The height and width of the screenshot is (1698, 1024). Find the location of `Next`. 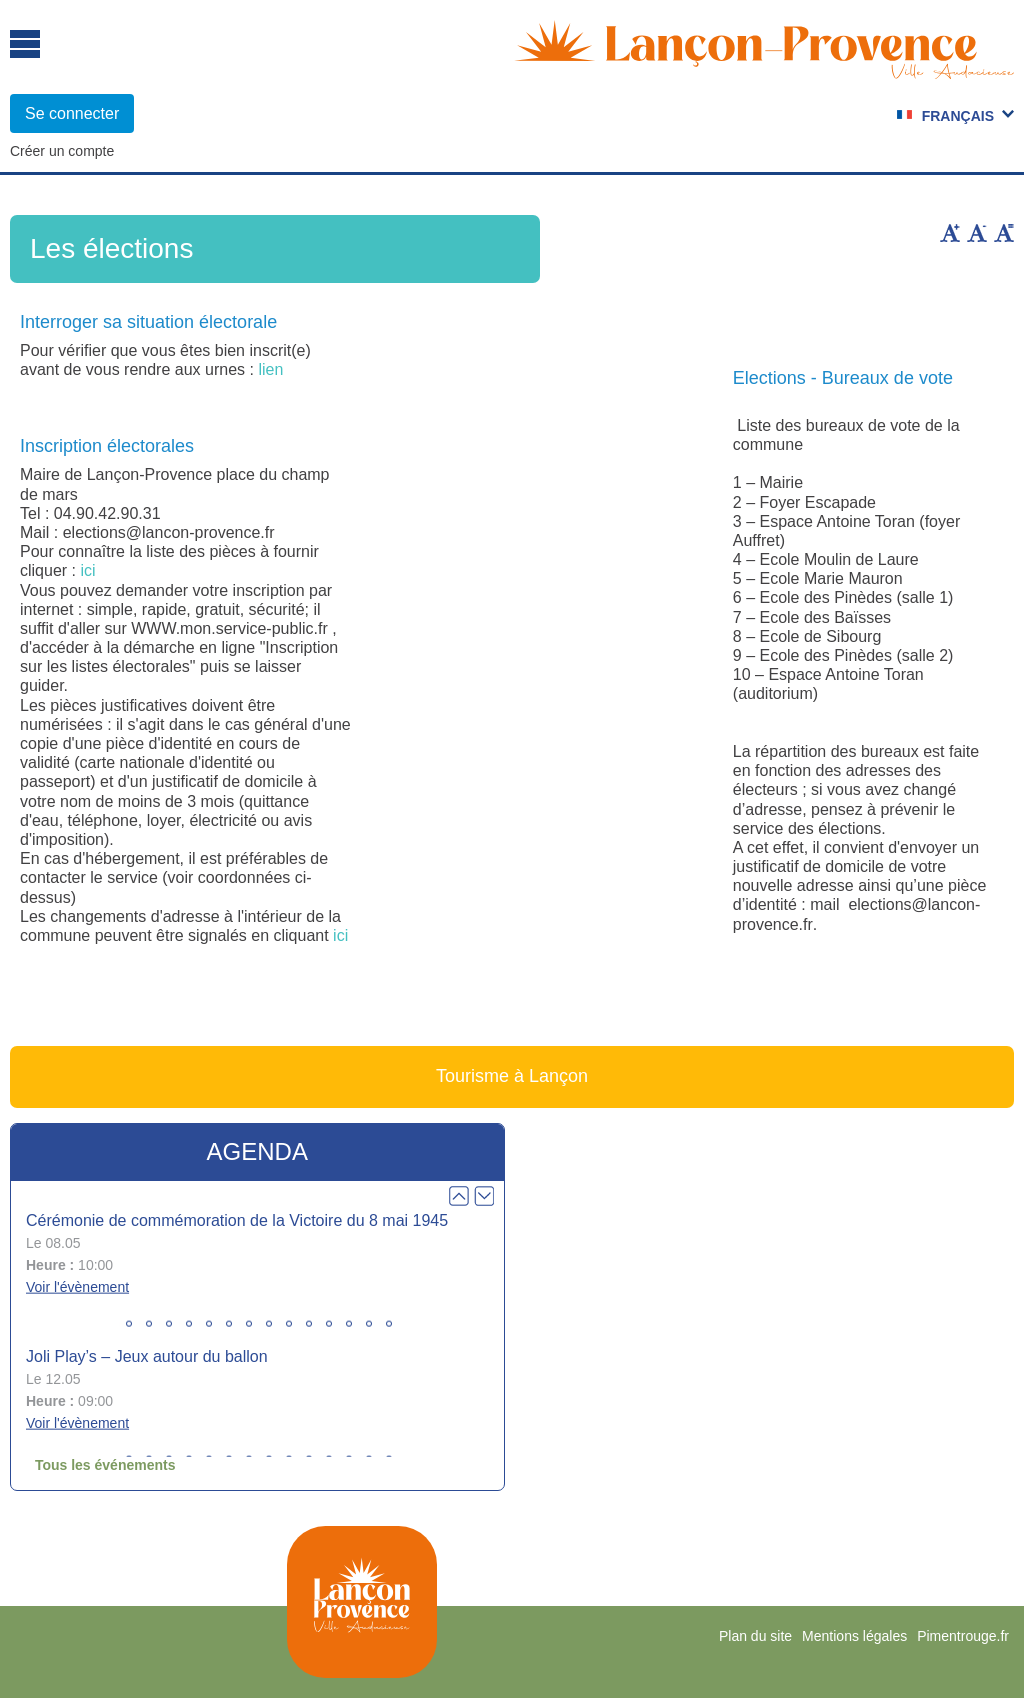

Next is located at coordinates (484, 1196).